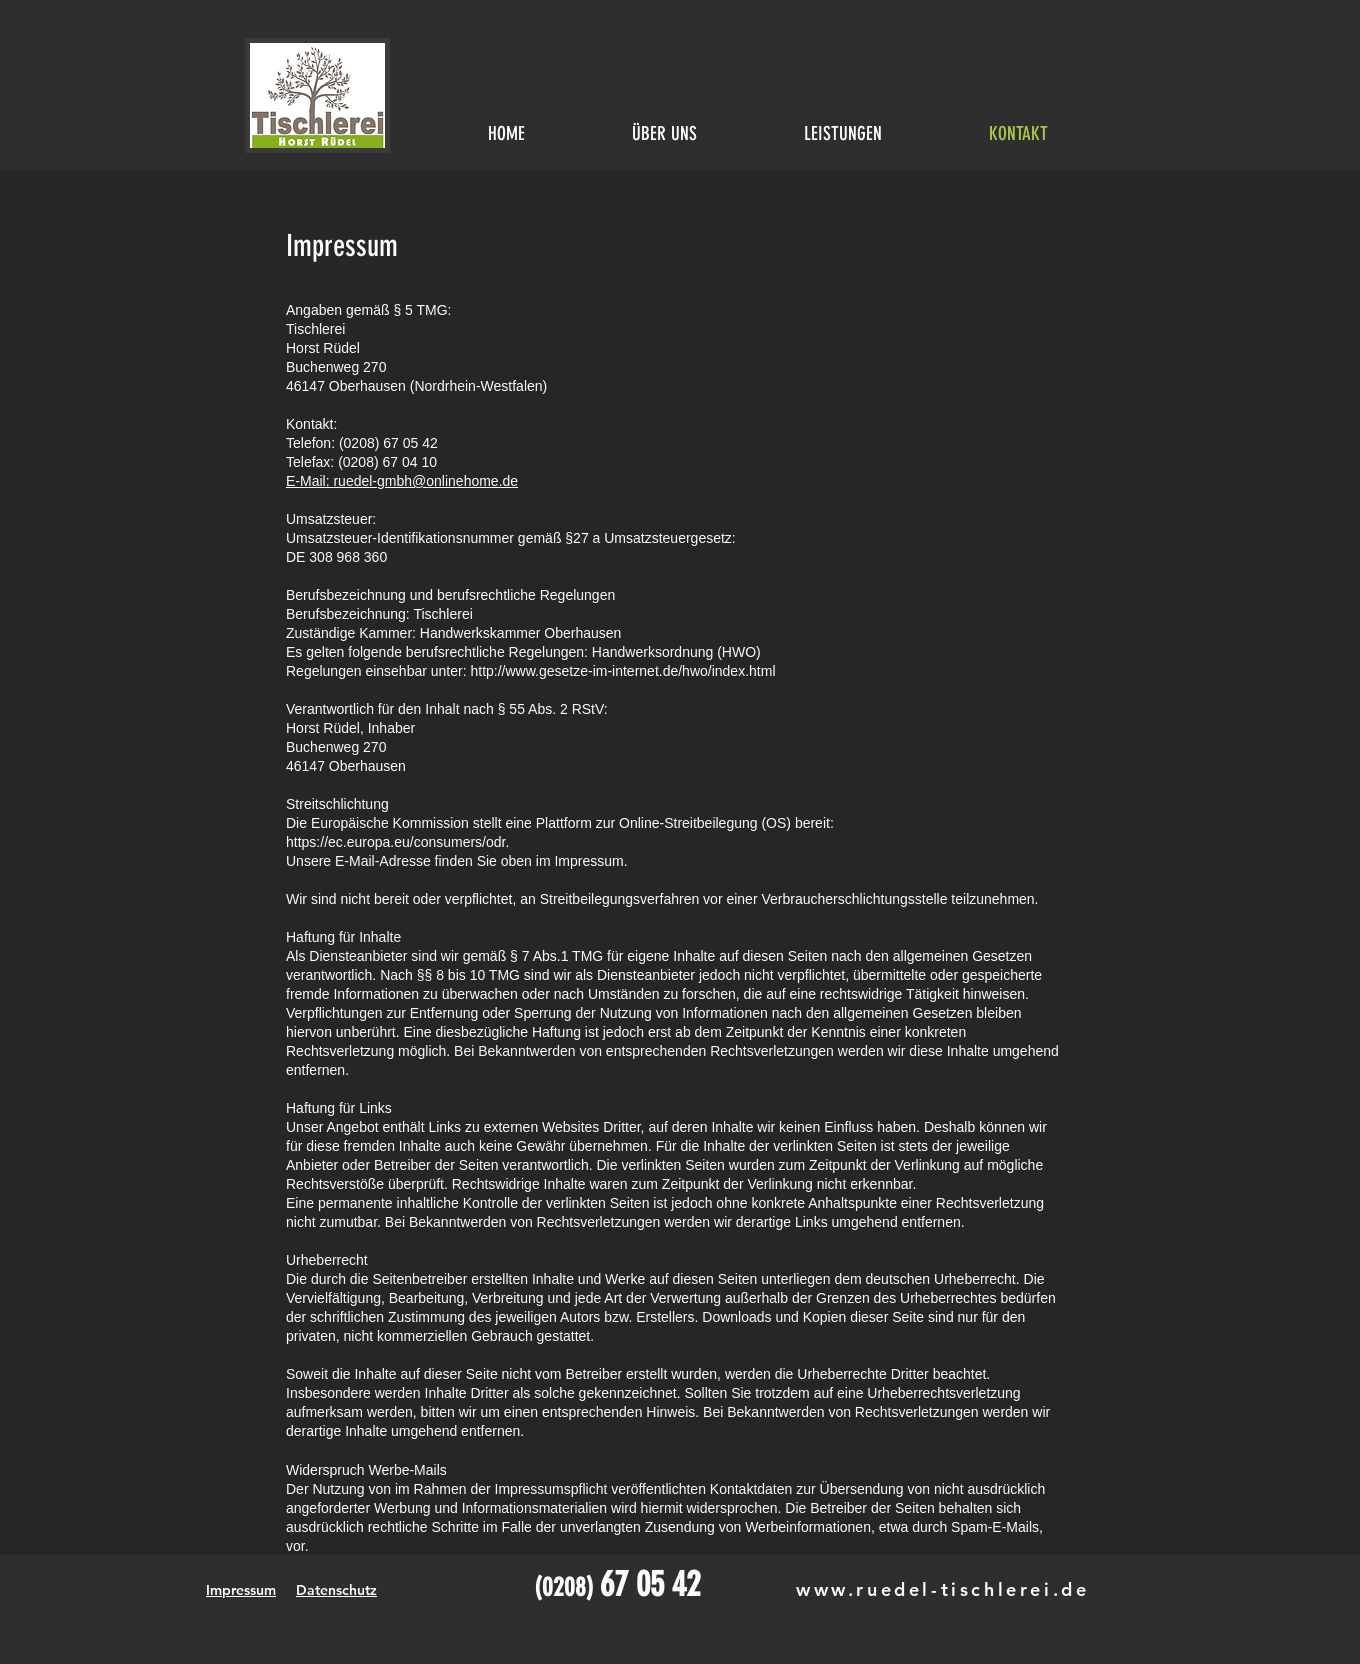  What do you see at coordinates (402, 481) in the screenshot?
I see `E-Mail: ruedel-gmbh@onlinehome.de` at bounding box center [402, 481].